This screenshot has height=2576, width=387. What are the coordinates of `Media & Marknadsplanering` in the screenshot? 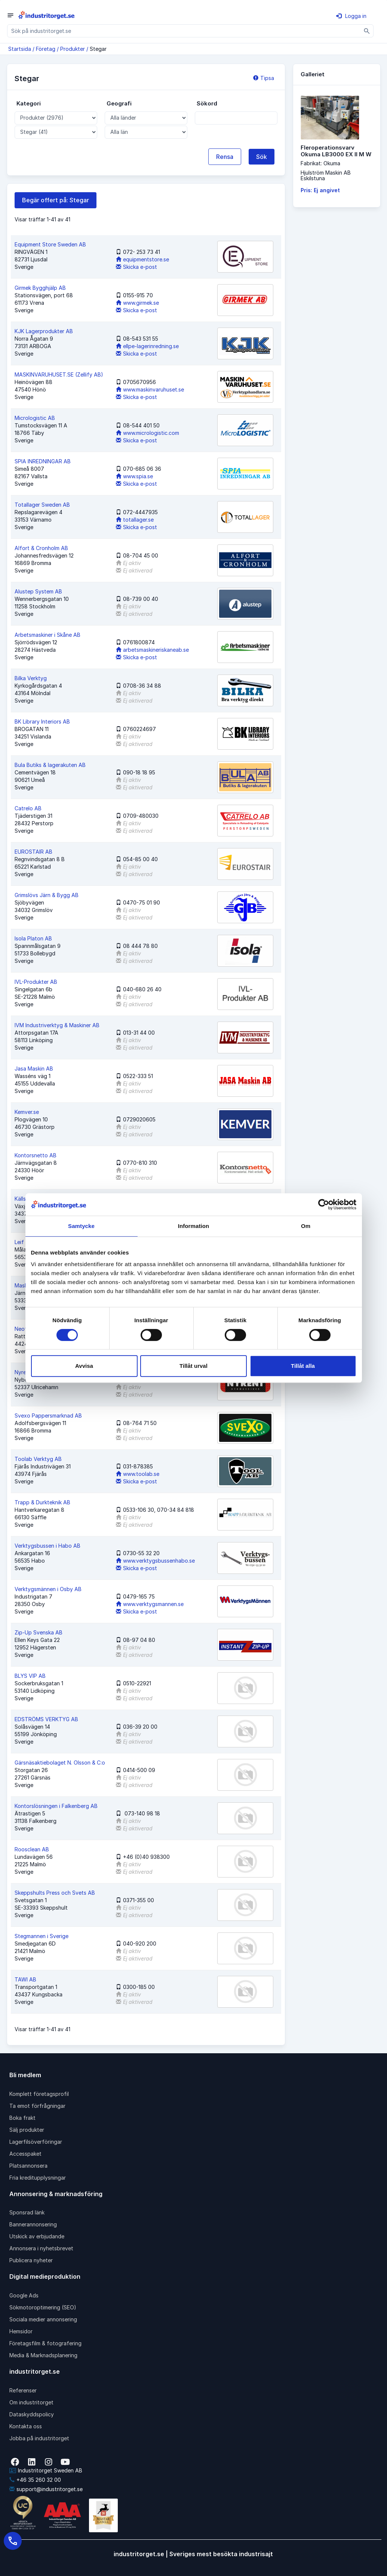 It's located at (43, 2355).